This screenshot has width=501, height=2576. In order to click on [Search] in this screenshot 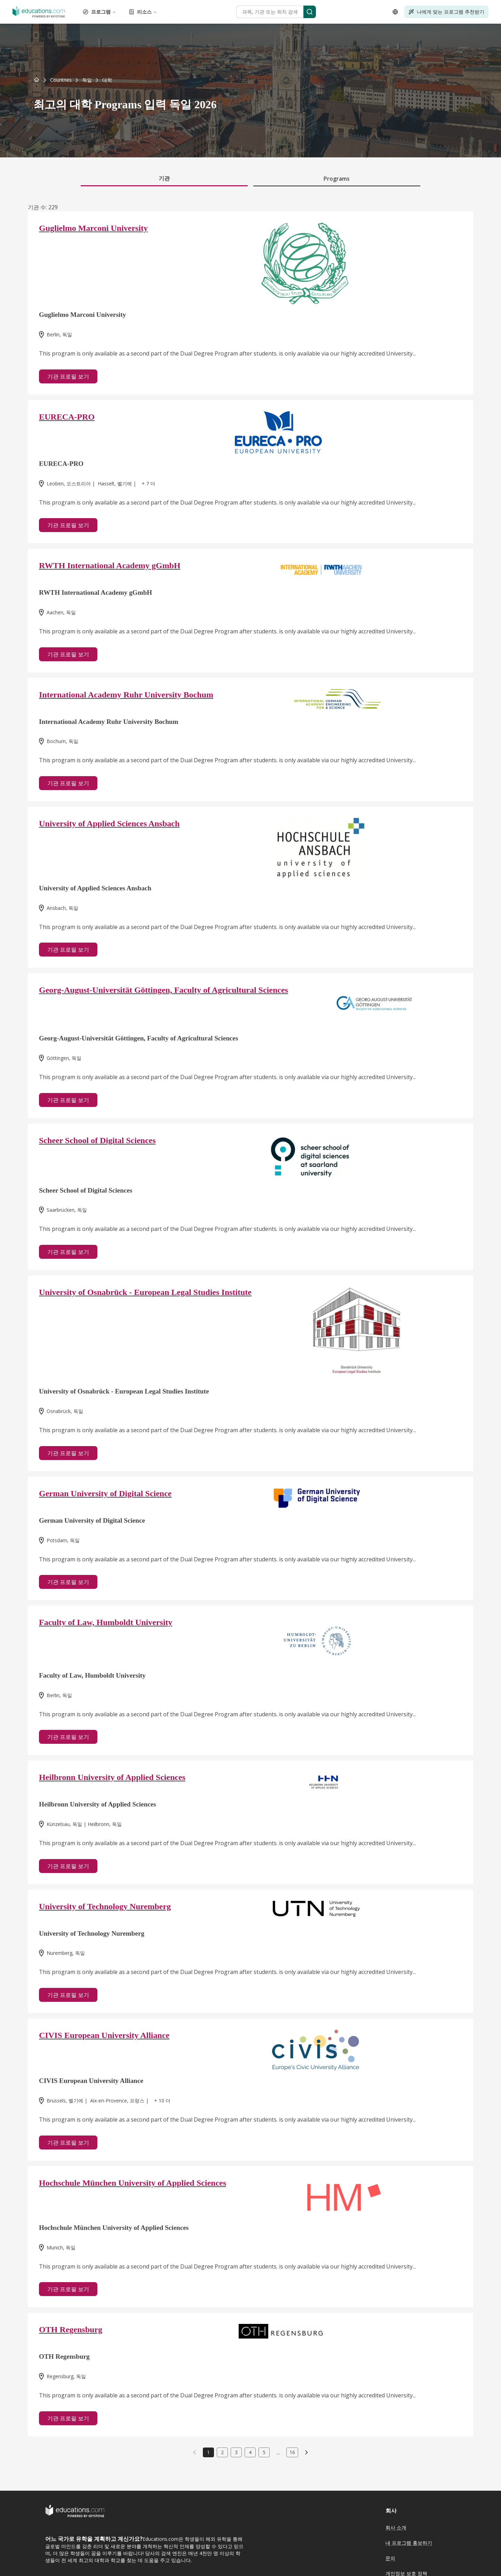, I will do `click(309, 12)`.